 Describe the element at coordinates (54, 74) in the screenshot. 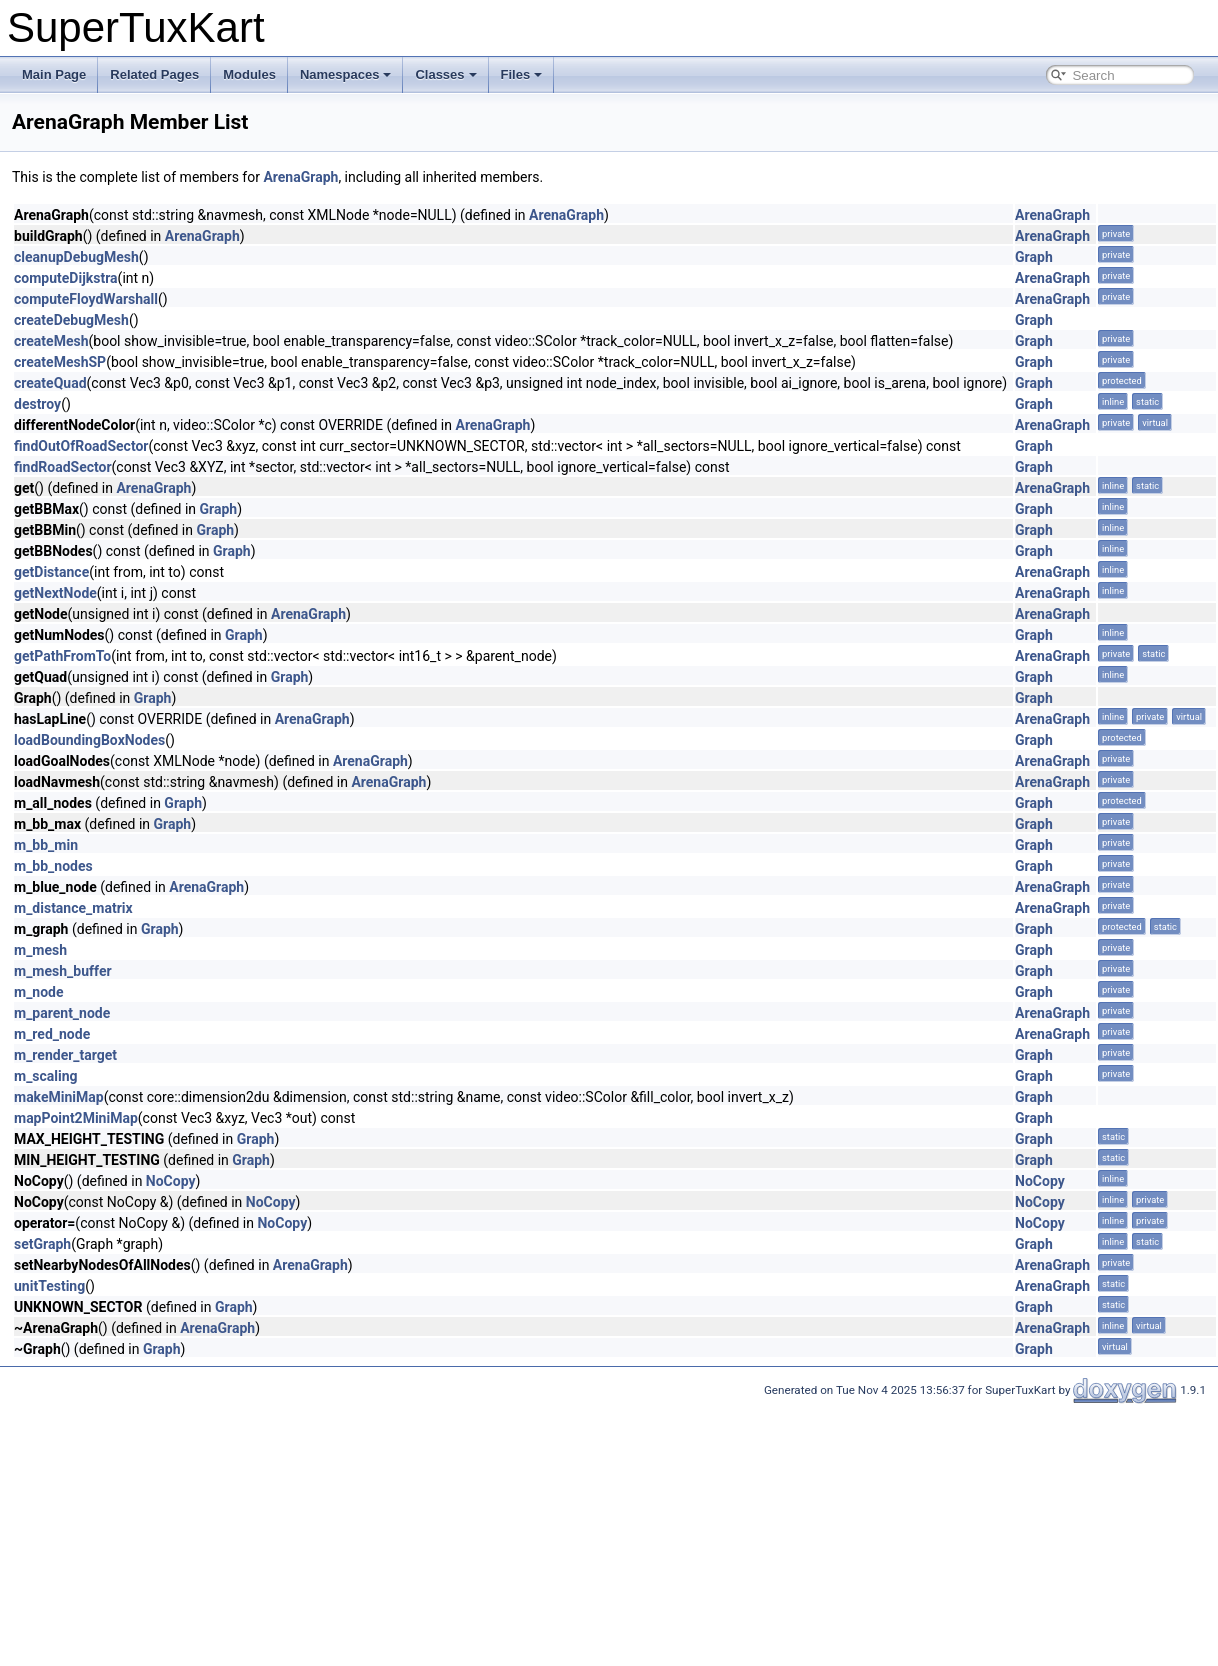

I see `Main Page` at that location.